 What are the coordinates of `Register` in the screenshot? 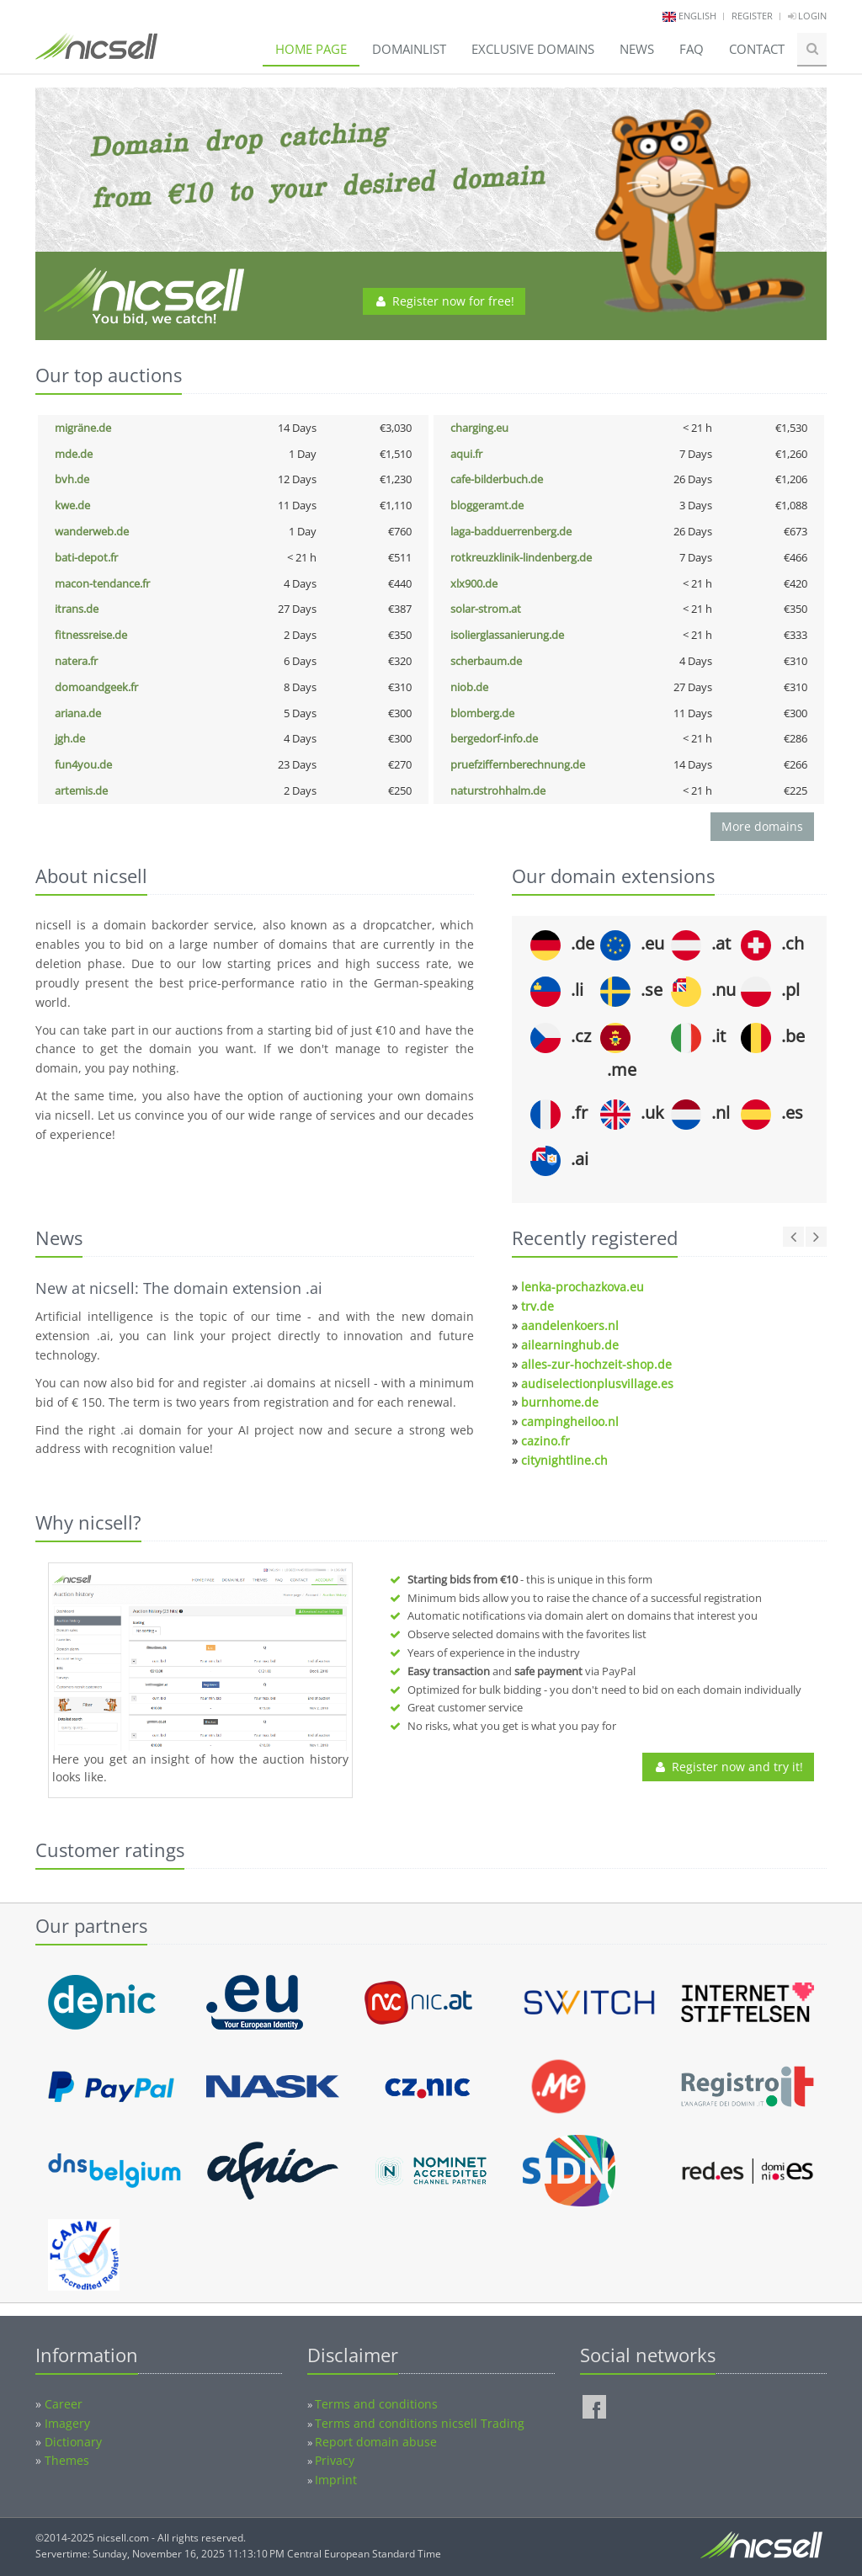 It's located at (752, 15).